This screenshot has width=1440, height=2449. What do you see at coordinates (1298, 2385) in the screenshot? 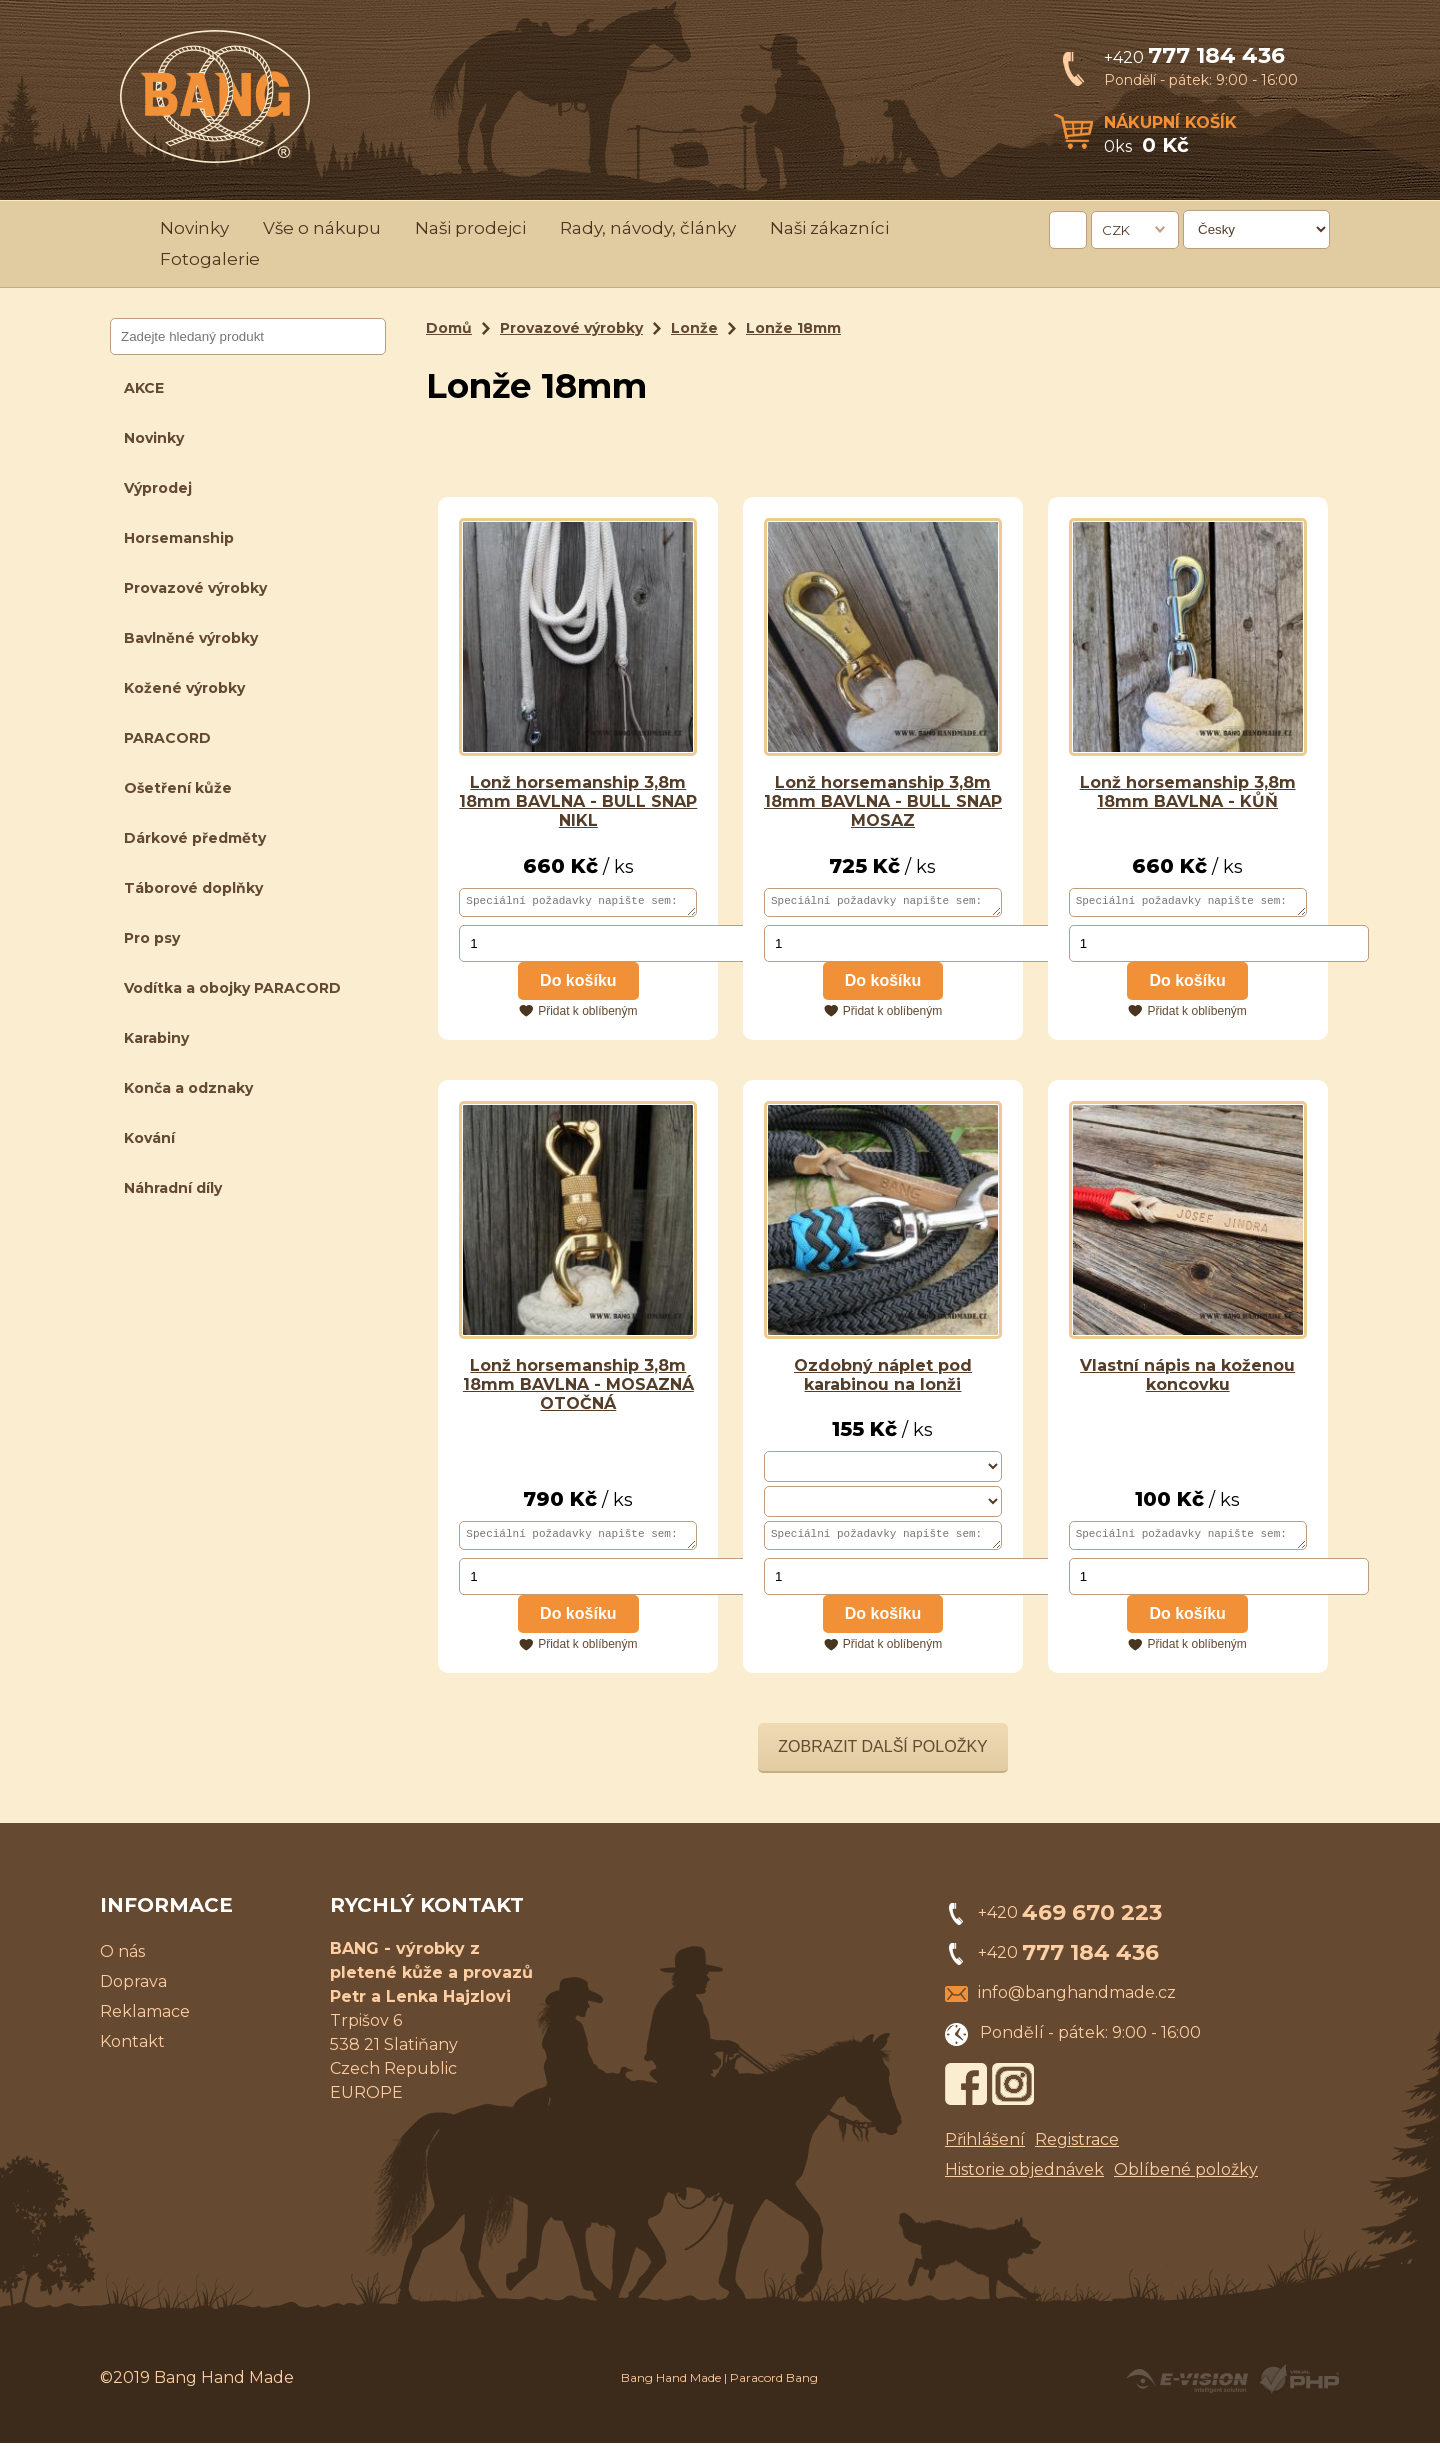
I see `Powered by Visual PHP` at bounding box center [1298, 2385].